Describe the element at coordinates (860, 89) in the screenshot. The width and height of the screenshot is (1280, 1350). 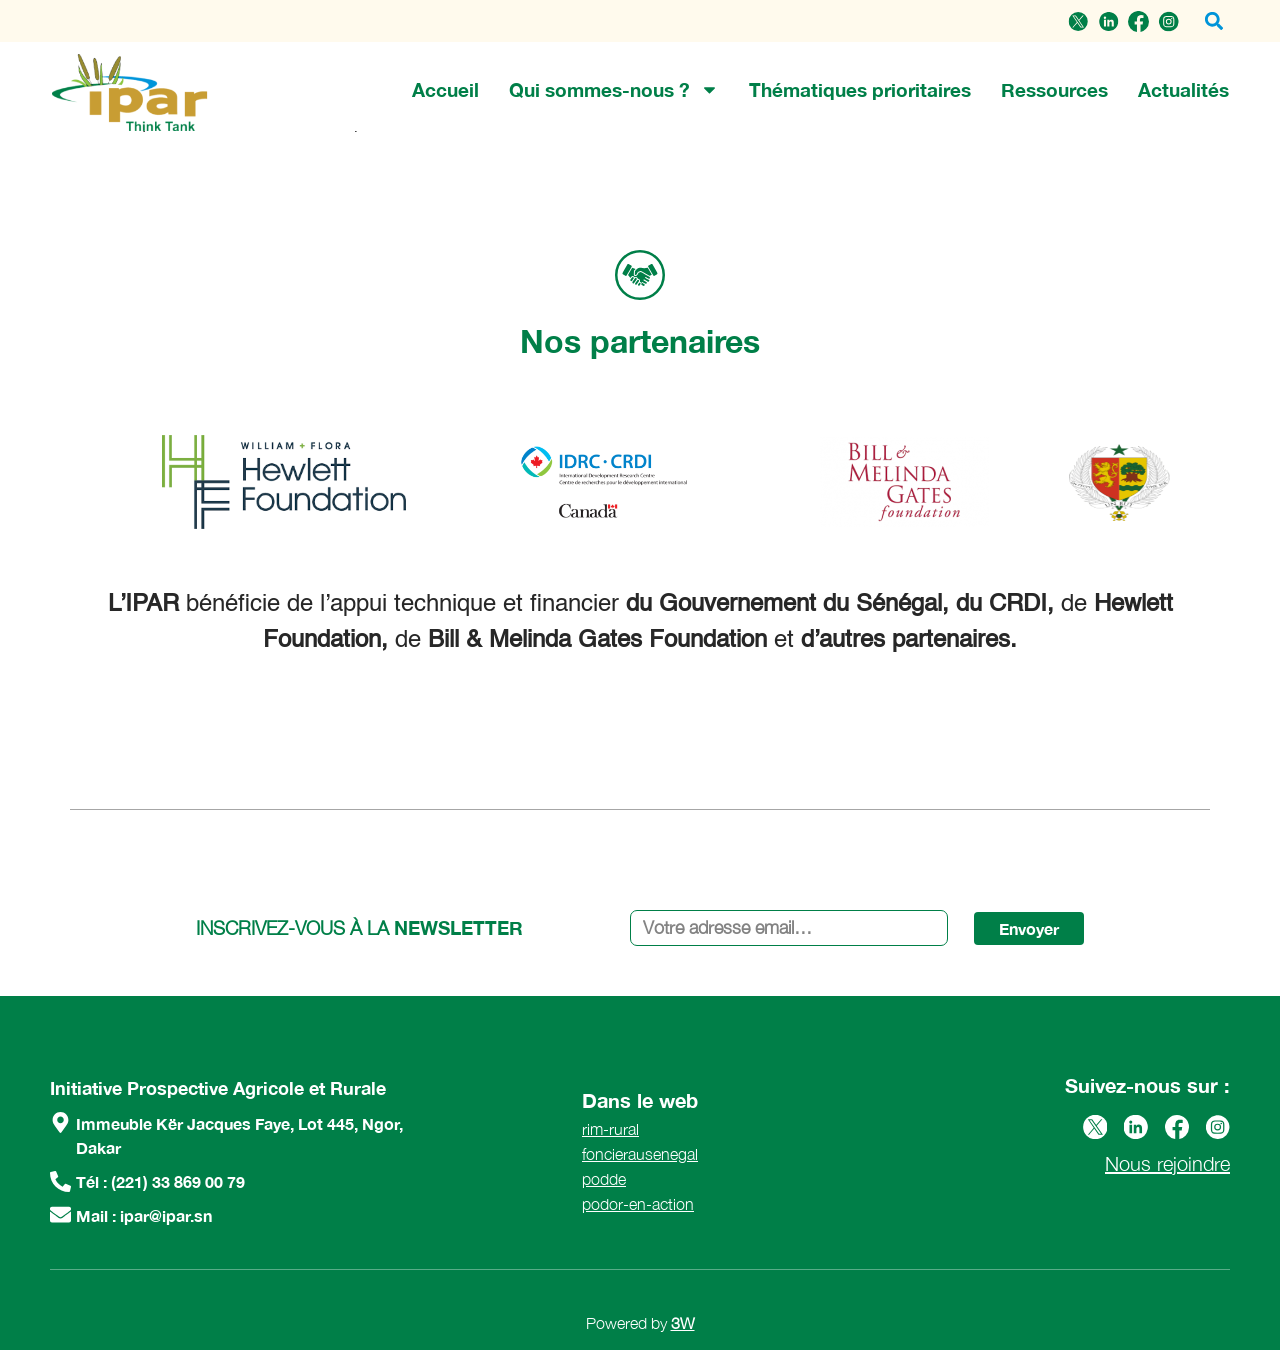
I see `Thématiques prioritaires` at that location.